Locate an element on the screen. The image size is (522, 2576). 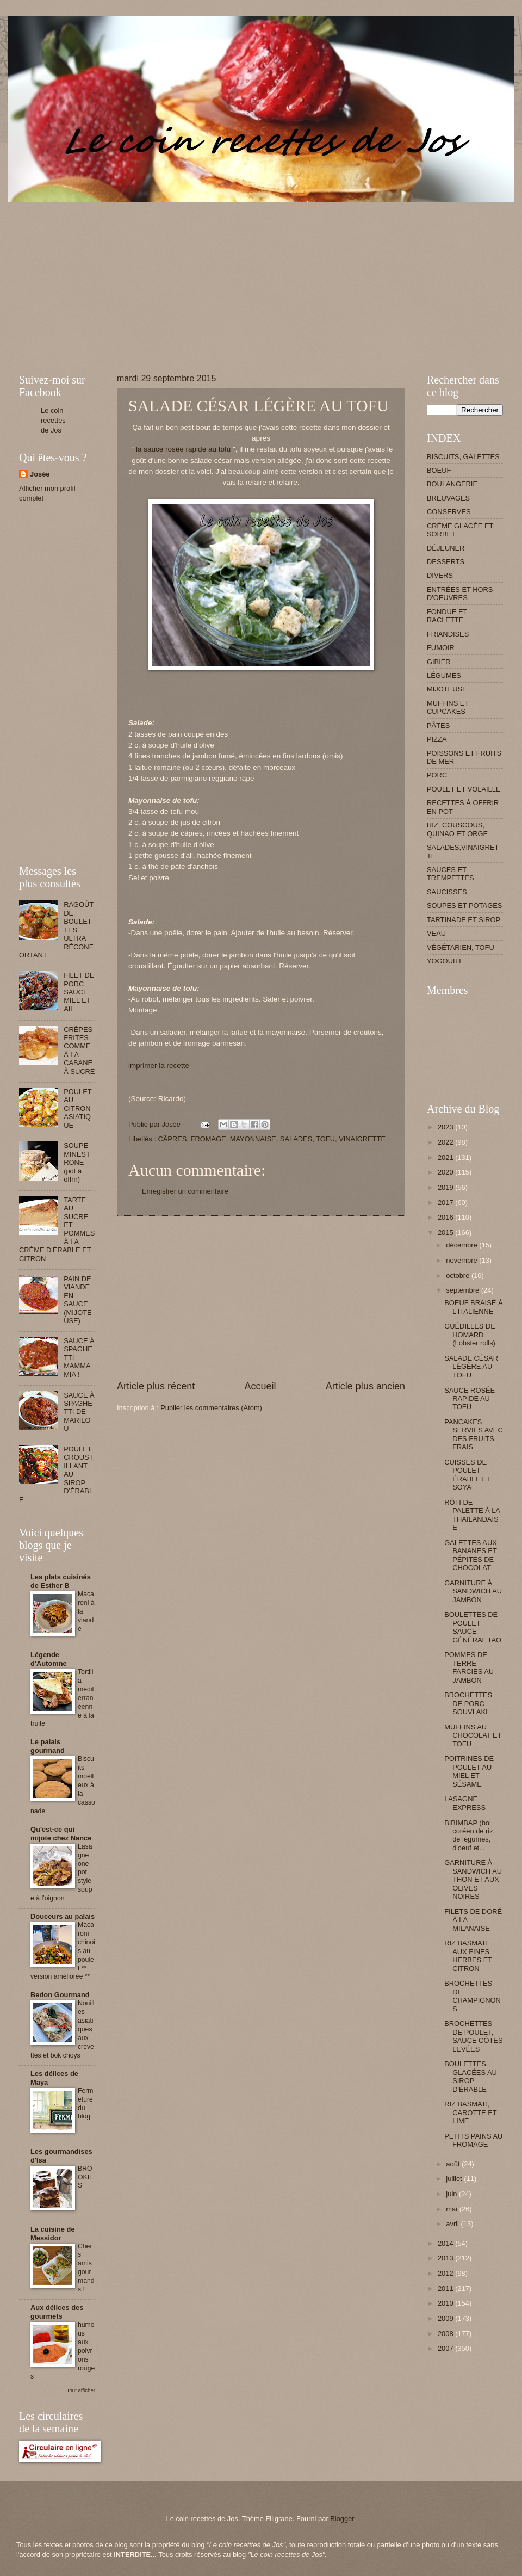
Douceurs au palais is located at coordinates (62, 1916).